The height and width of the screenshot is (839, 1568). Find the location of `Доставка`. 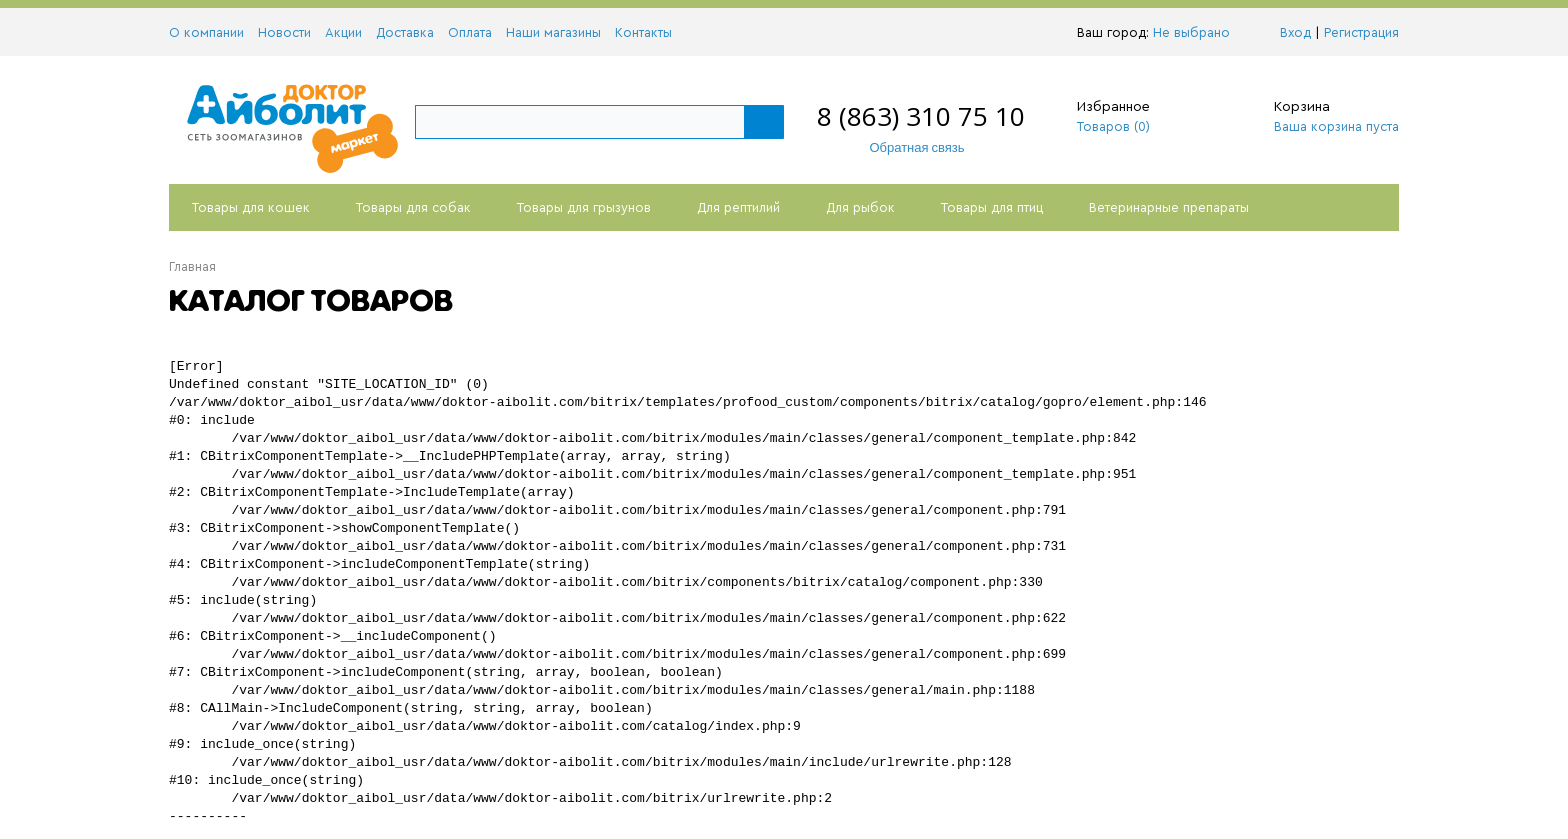

Доставка is located at coordinates (405, 32).